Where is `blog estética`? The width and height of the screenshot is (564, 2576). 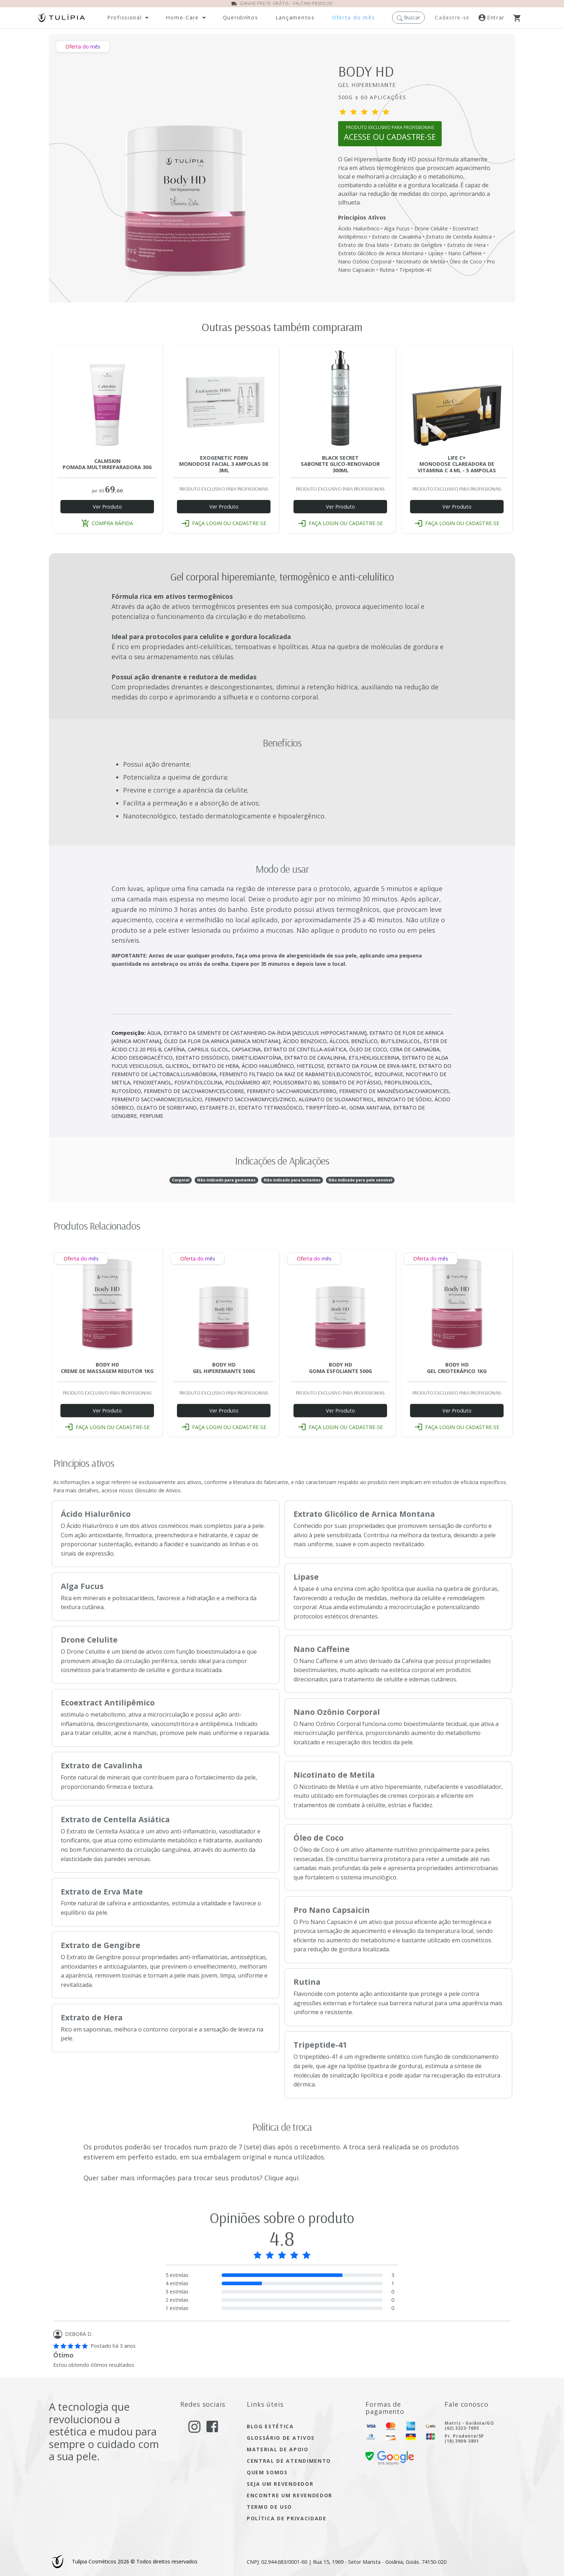 blog estética is located at coordinates (270, 2426).